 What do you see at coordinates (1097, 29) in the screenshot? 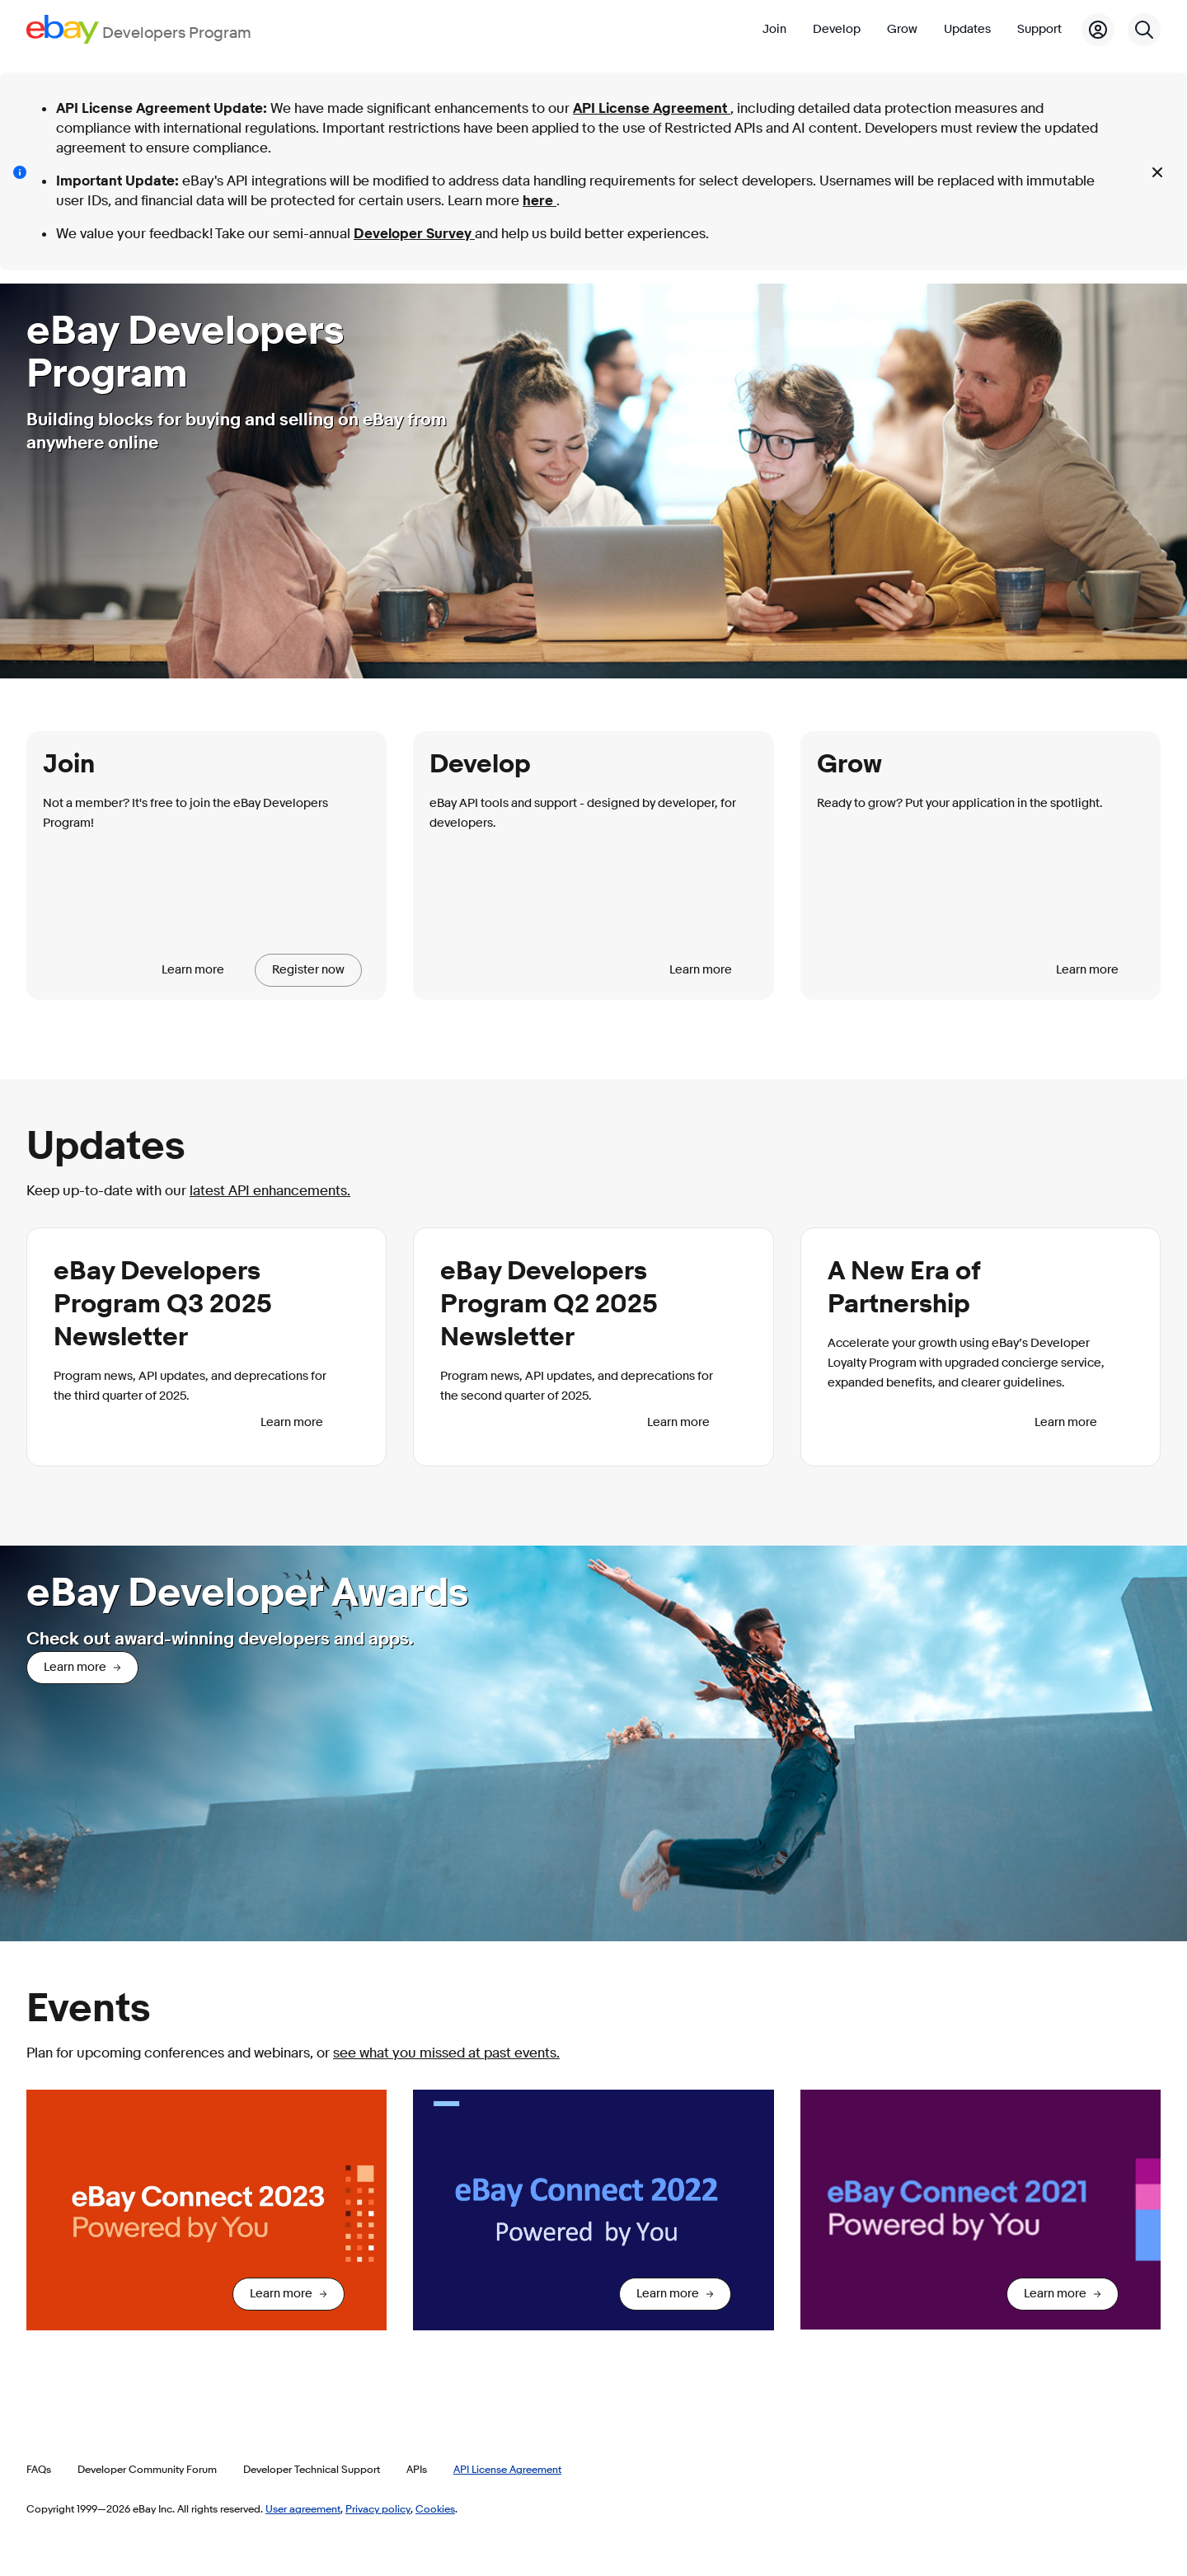
I see `[My Account]` at bounding box center [1097, 29].